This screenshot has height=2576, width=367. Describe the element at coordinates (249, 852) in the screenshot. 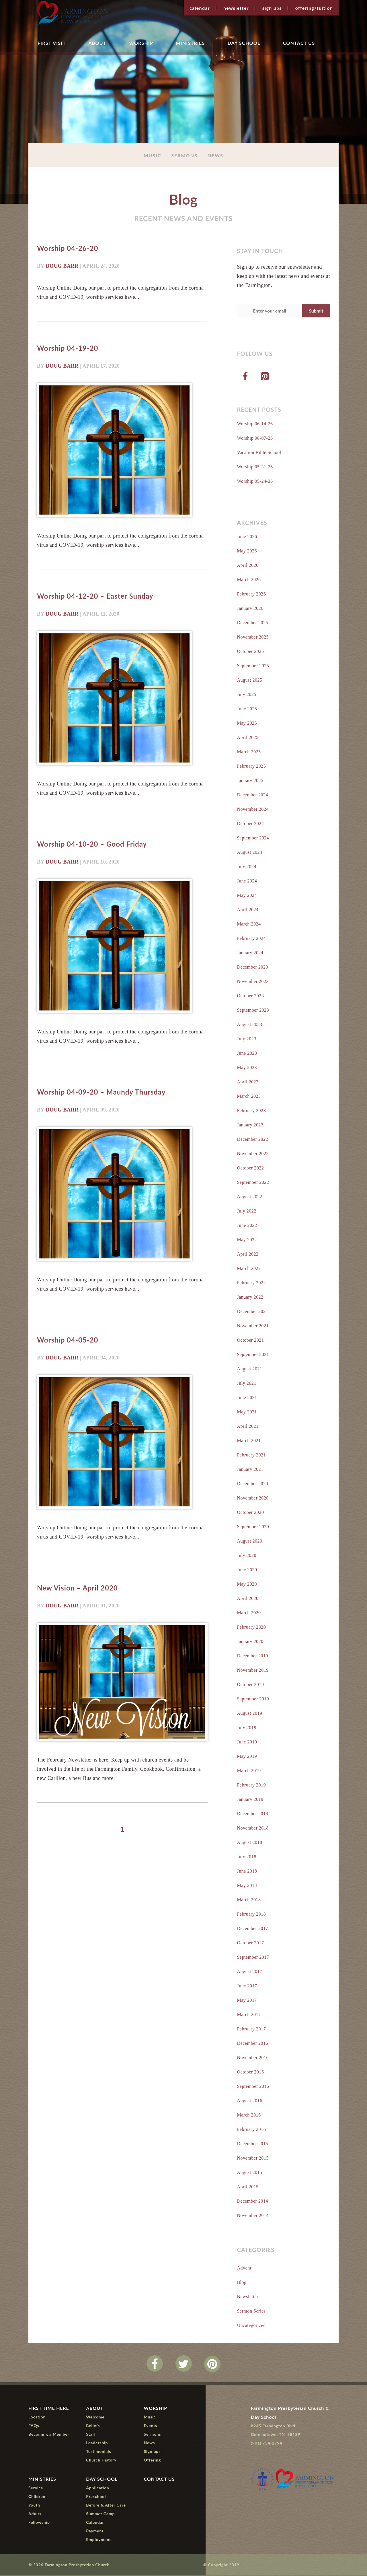

I see `August 2024` at that location.